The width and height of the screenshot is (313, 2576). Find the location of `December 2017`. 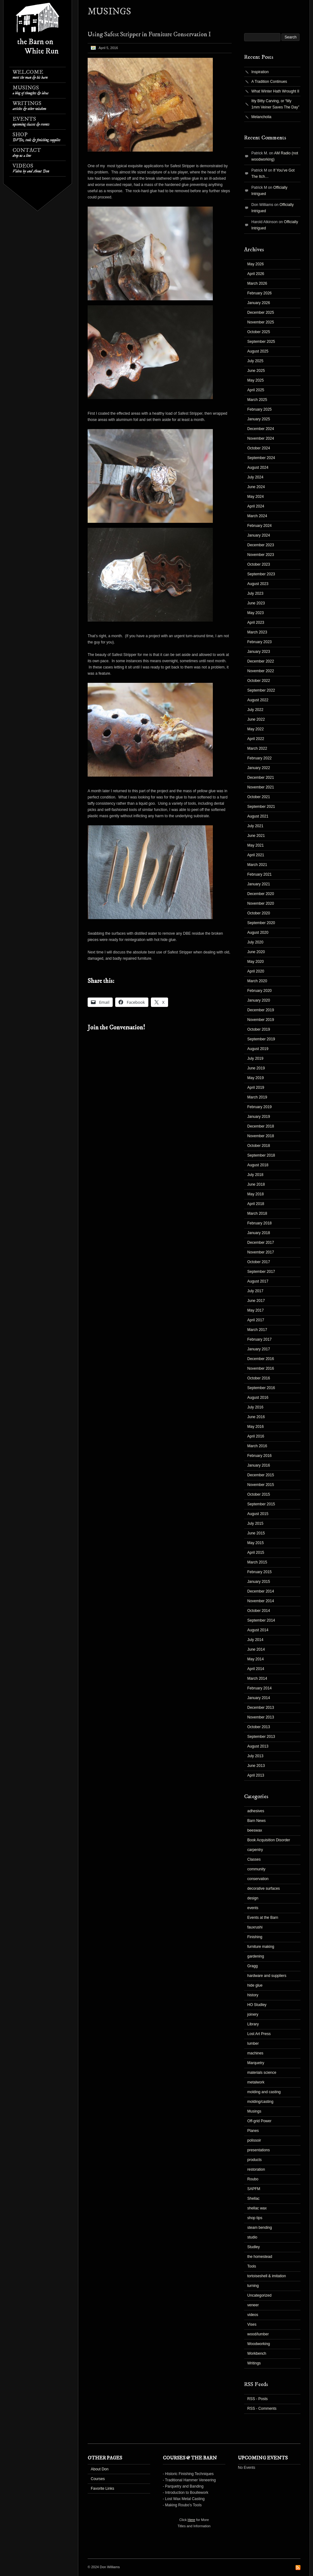

December 2017 is located at coordinates (260, 1242).